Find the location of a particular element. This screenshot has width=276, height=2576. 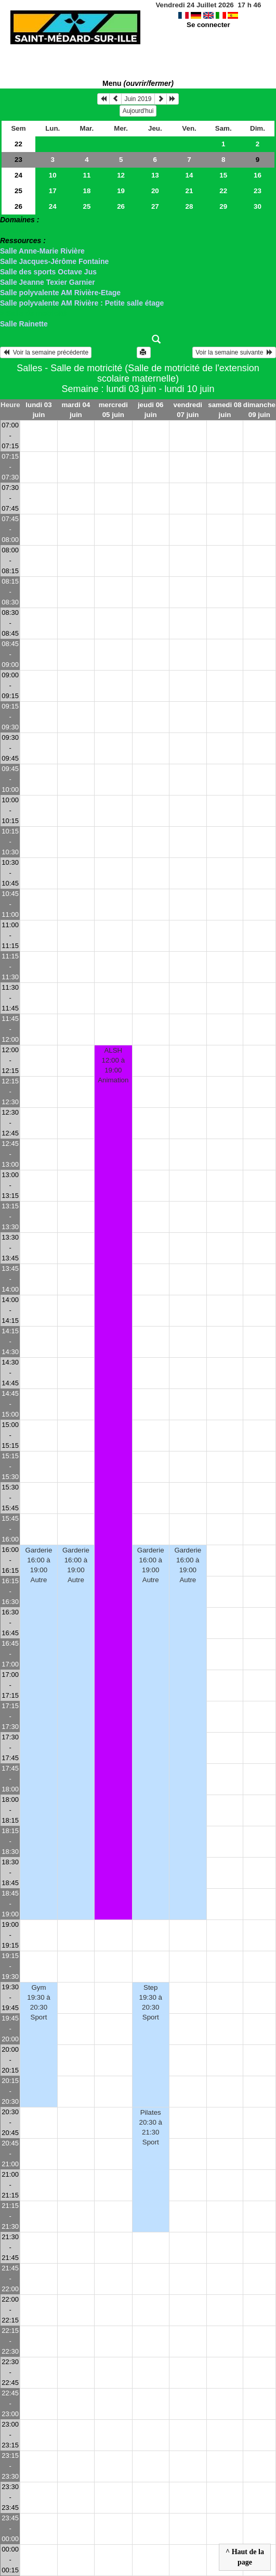

17 is located at coordinates (53, 191).